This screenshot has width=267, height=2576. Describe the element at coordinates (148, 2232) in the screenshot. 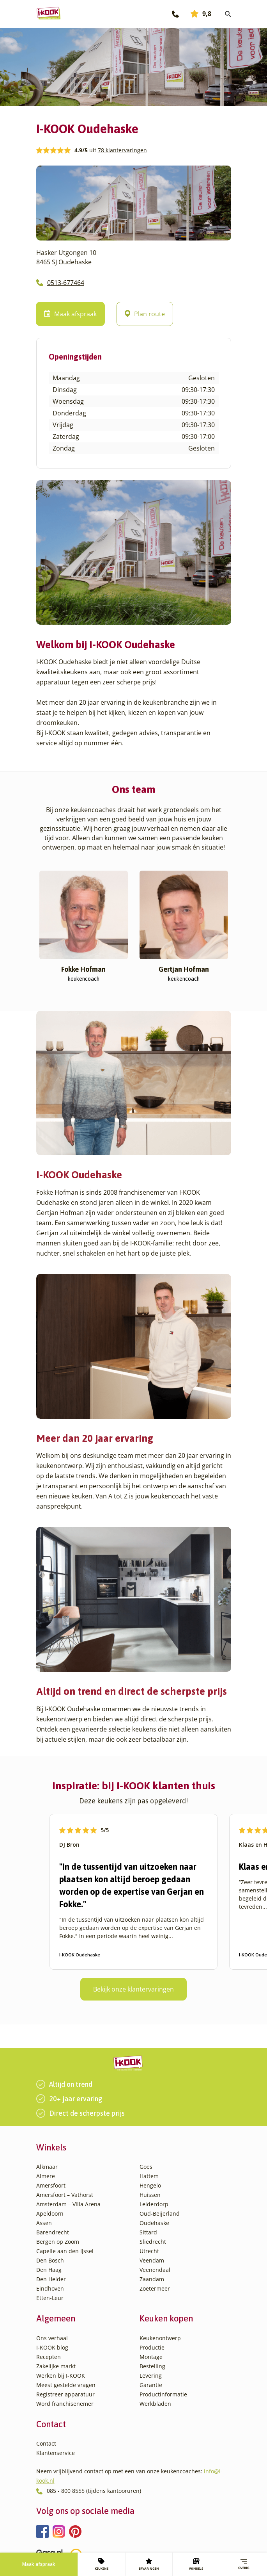

I see `Sittard` at that location.